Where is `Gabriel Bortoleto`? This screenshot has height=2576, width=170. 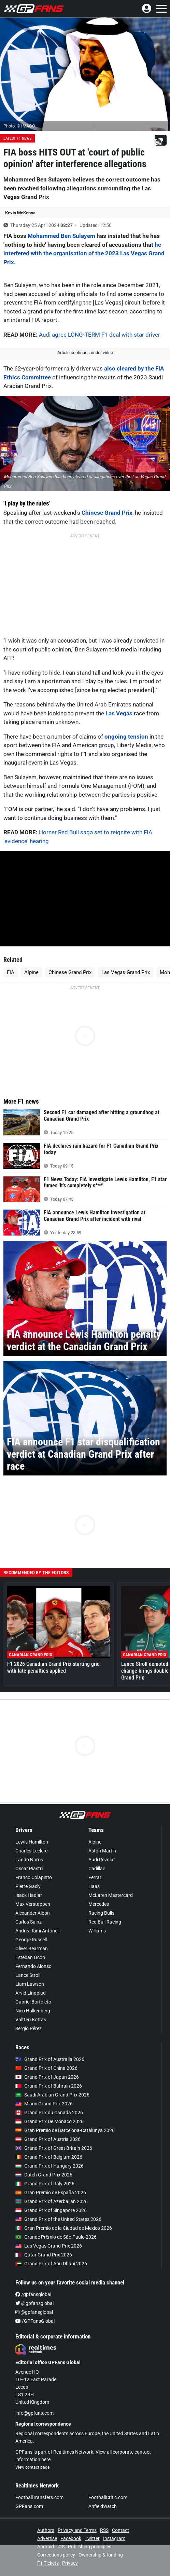
Gabriel Bortoleto is located at coordinates (33, 2002).